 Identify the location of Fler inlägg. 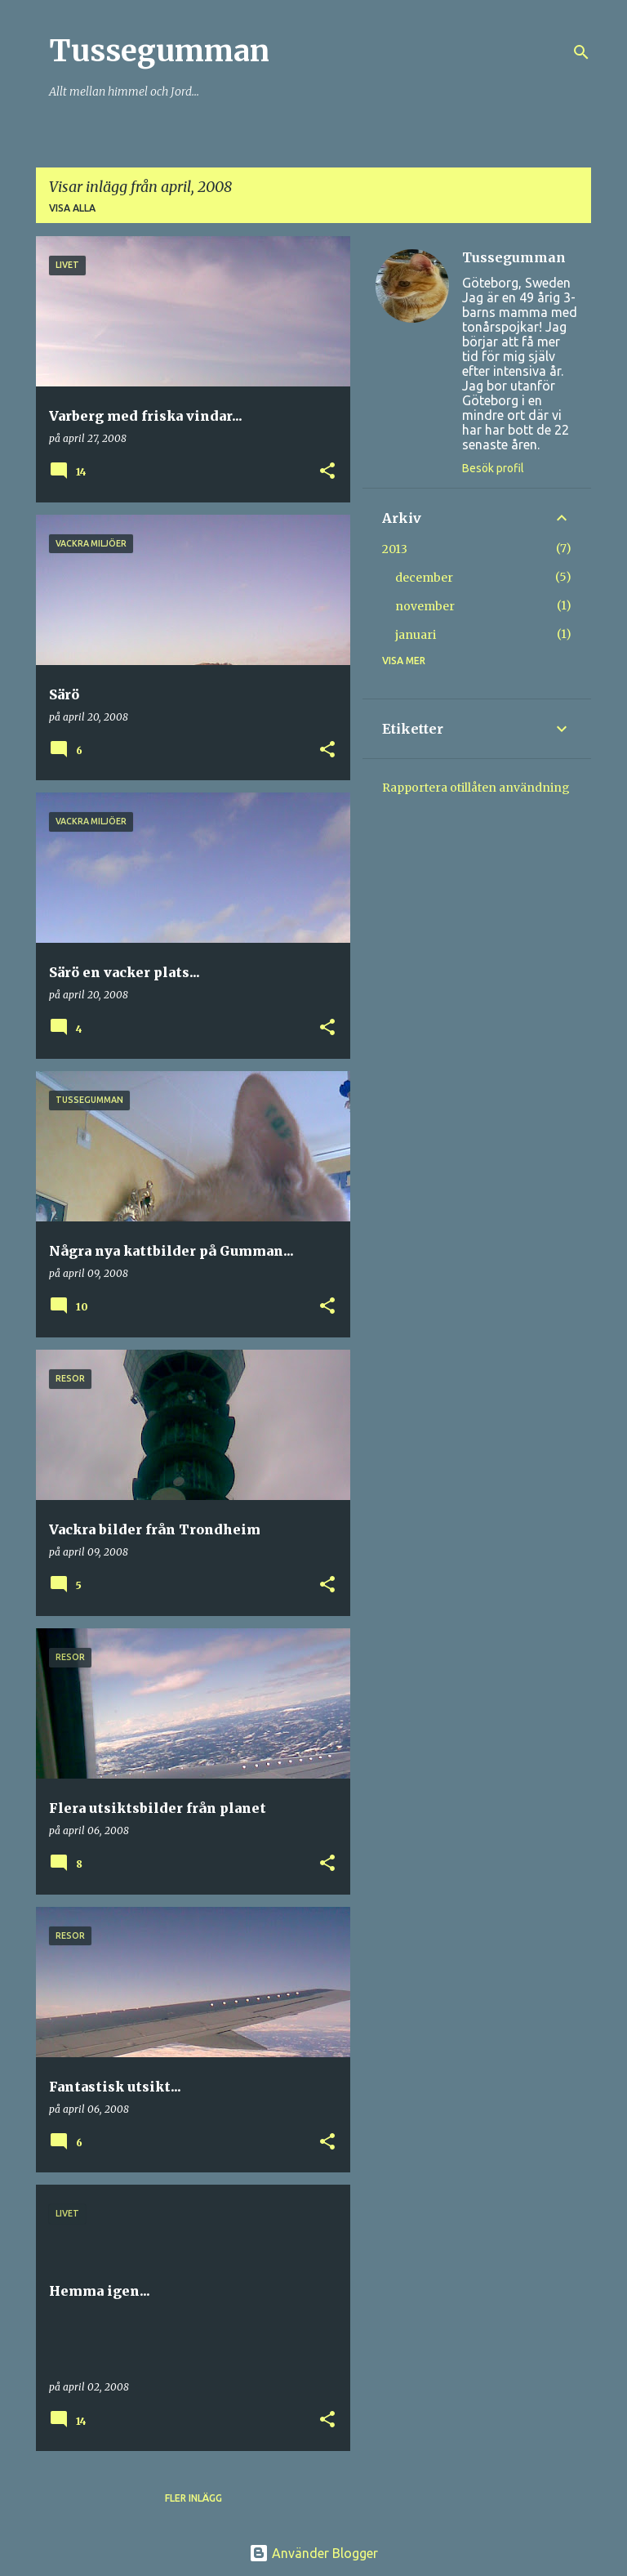
(193, 2498).